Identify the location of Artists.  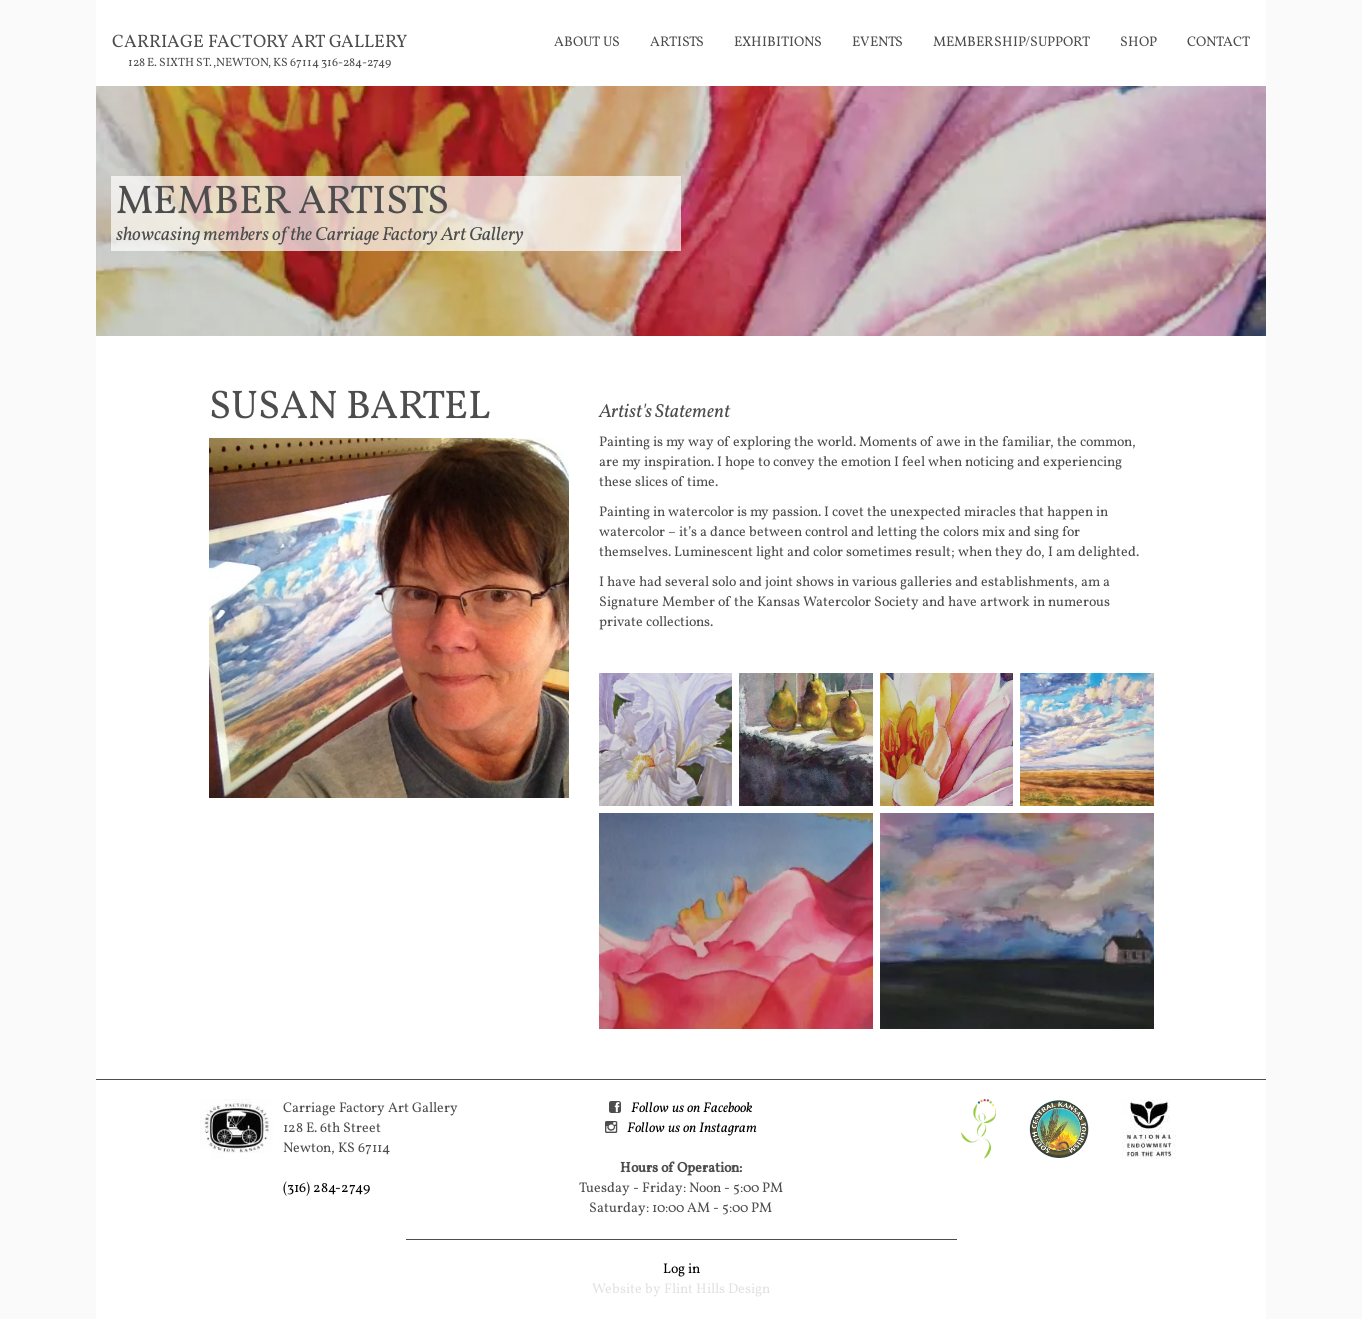
(677, 42).